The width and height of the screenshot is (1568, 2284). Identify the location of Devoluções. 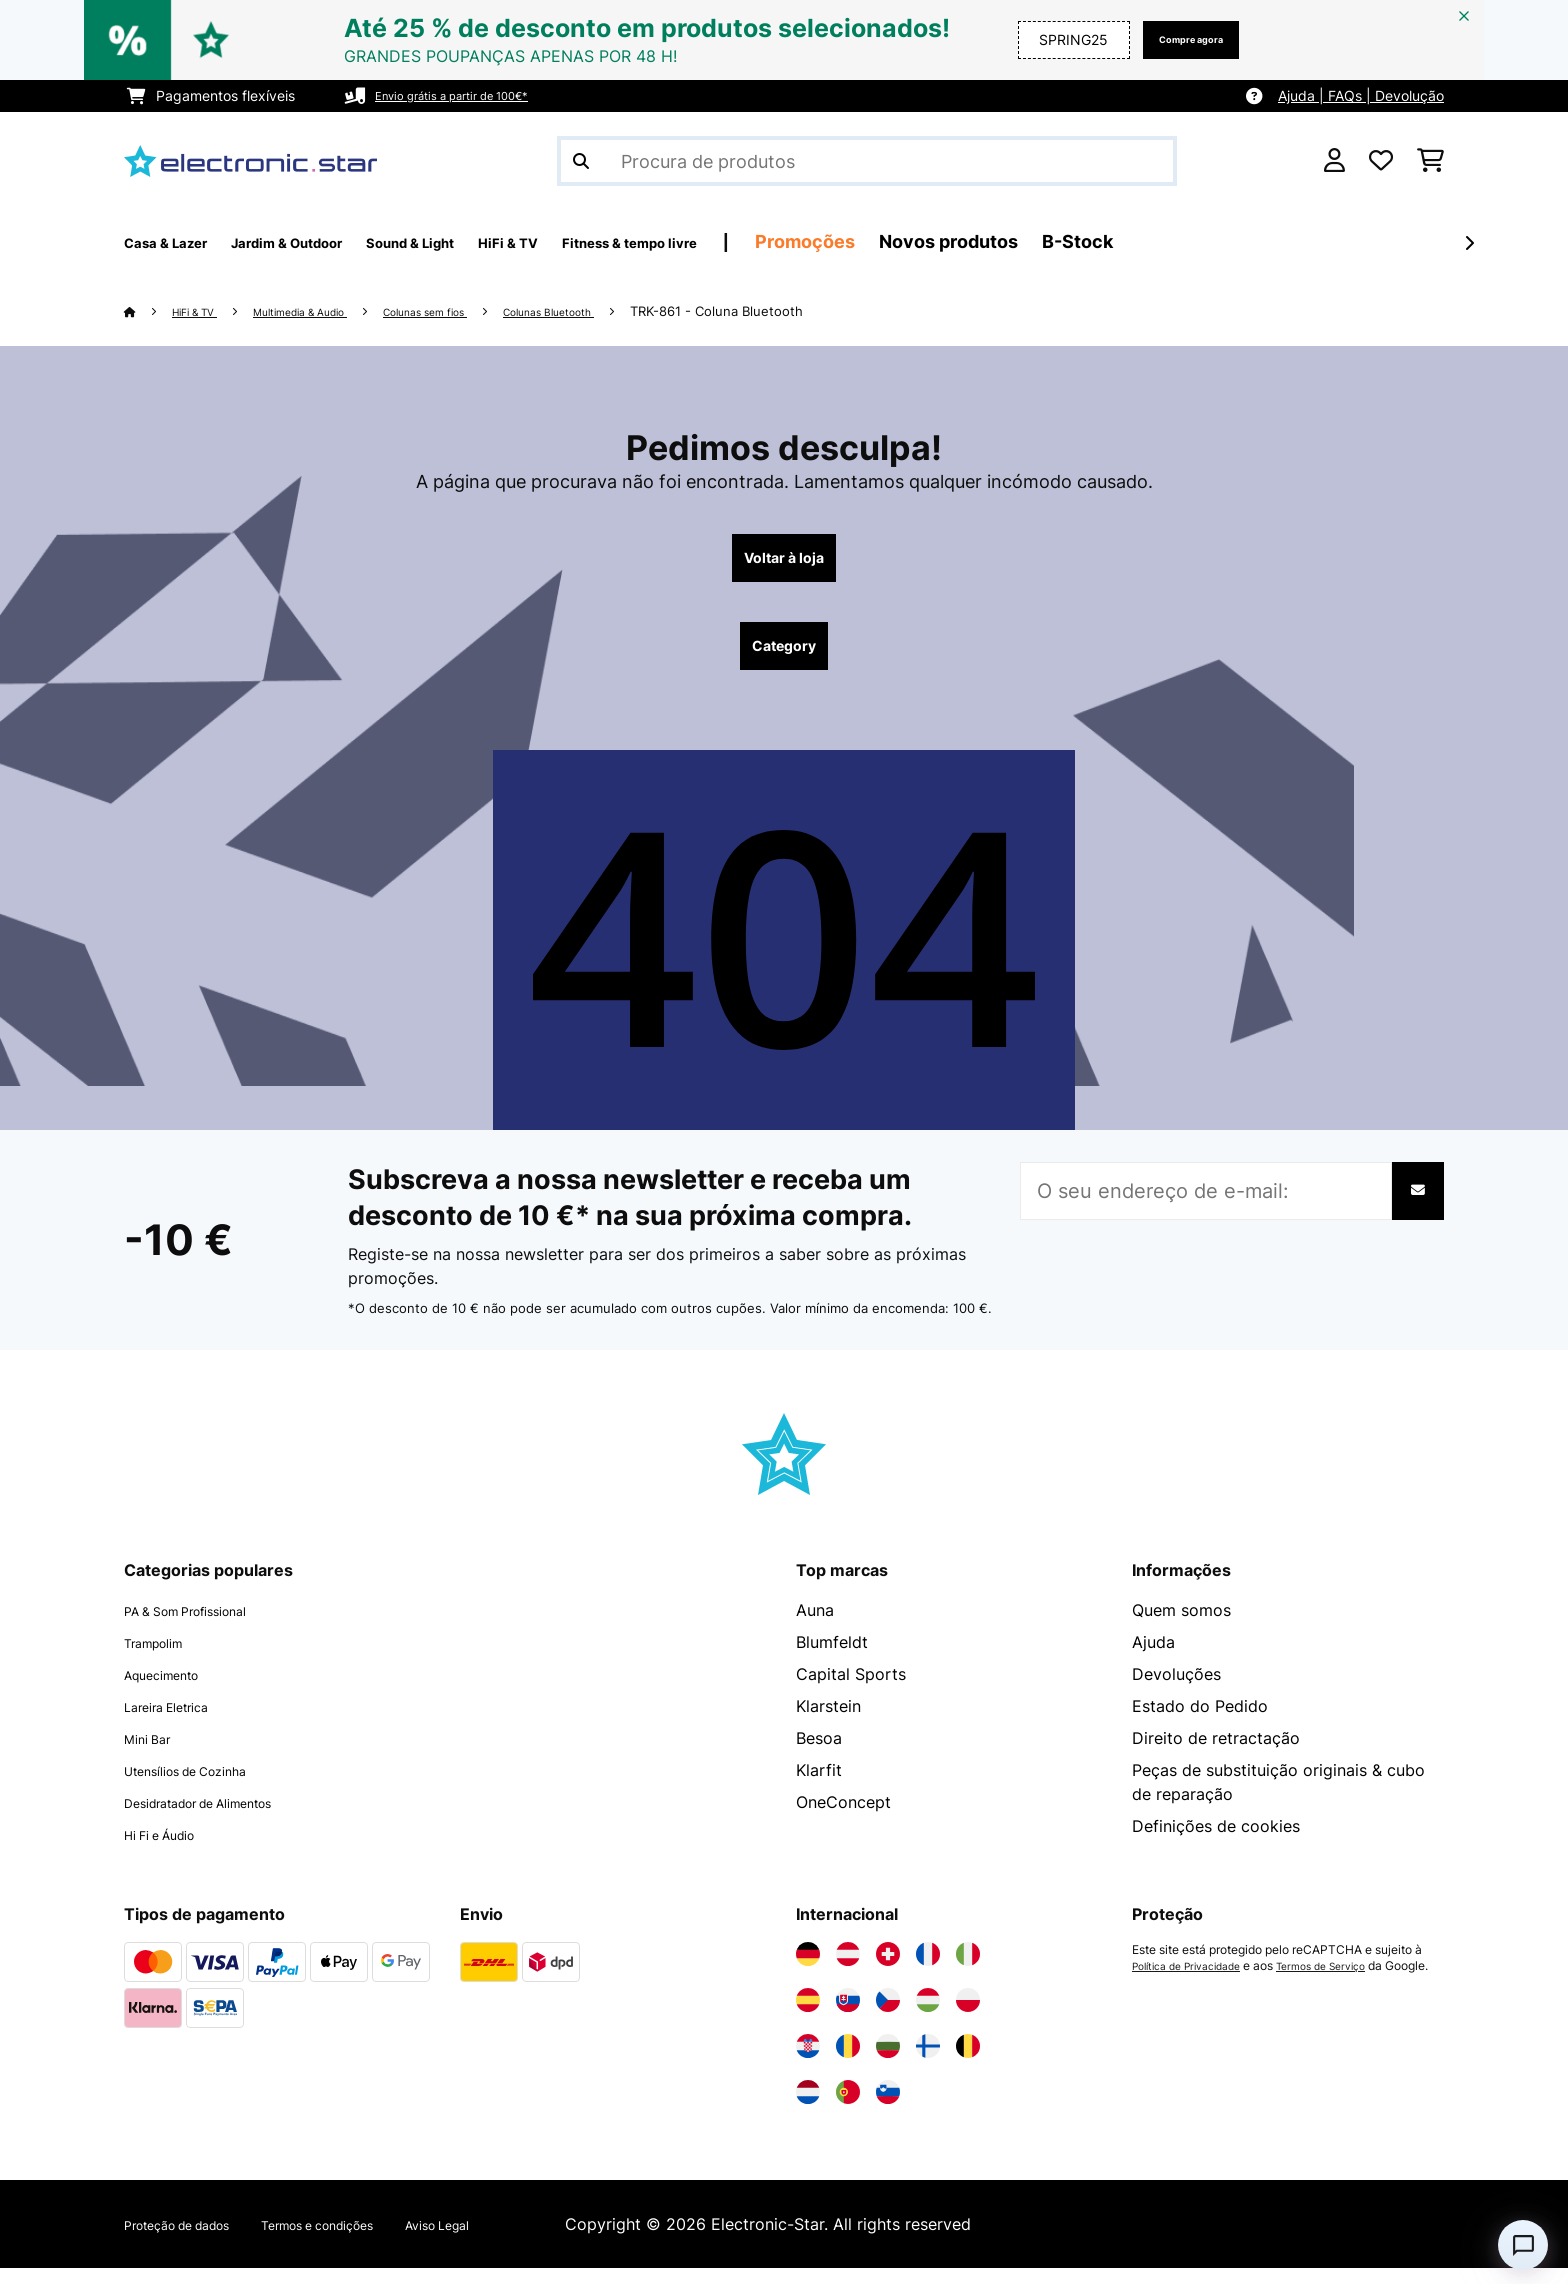
(1176, 1690).